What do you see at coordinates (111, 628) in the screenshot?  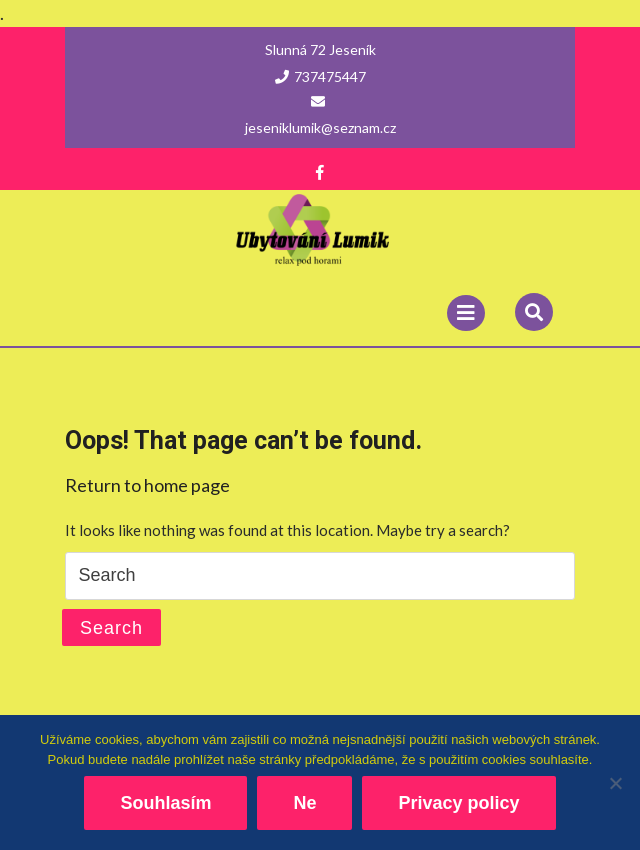 I see `Search [tab]` at bounding box center [111, 628].